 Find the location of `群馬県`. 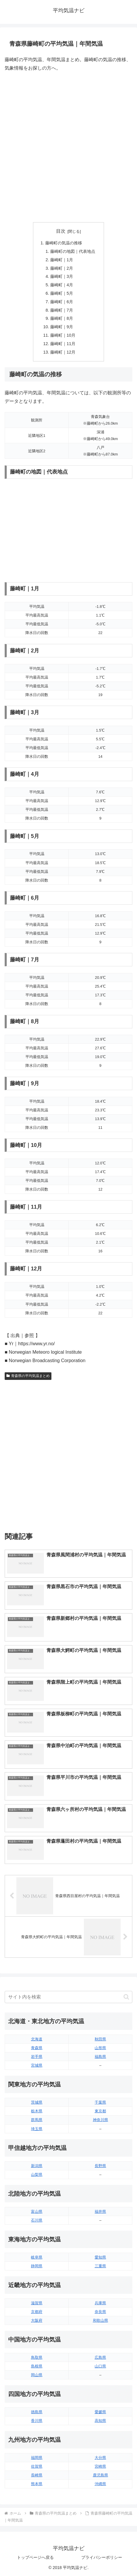

群馬県 is located at coordinates (36, 2120).